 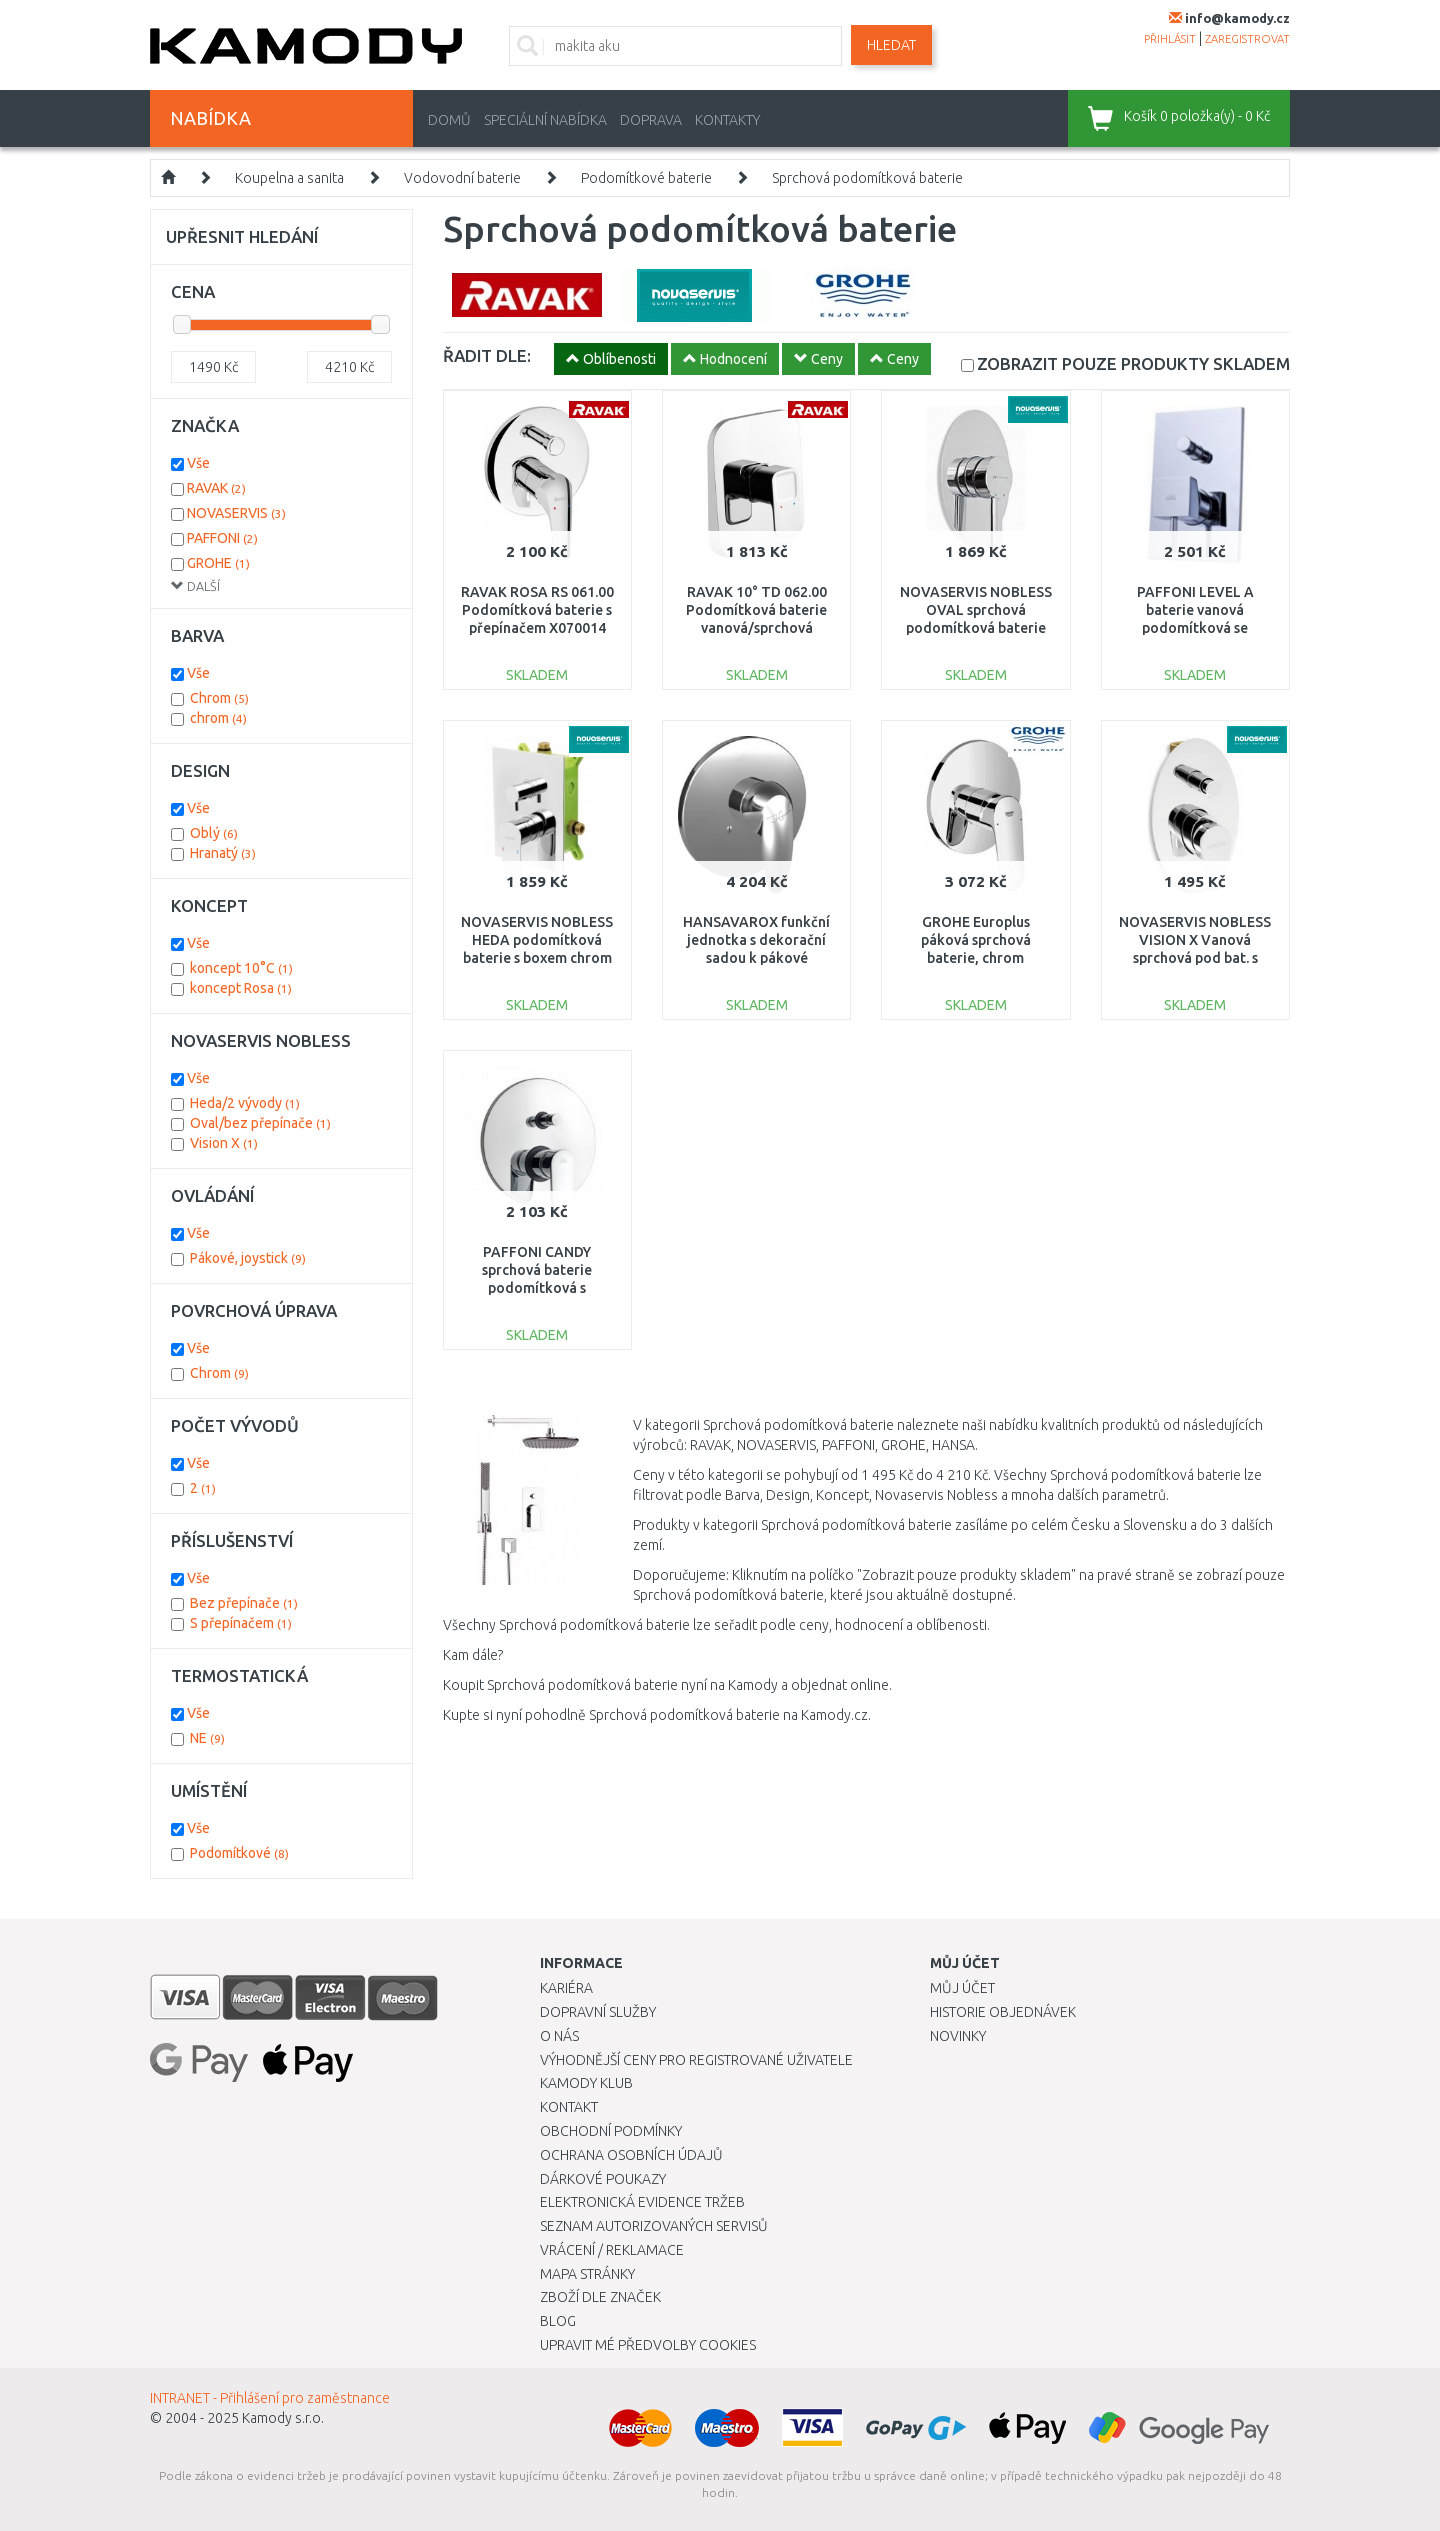 I want to click on Zboží dle značek, so click(x=600, y=2297).